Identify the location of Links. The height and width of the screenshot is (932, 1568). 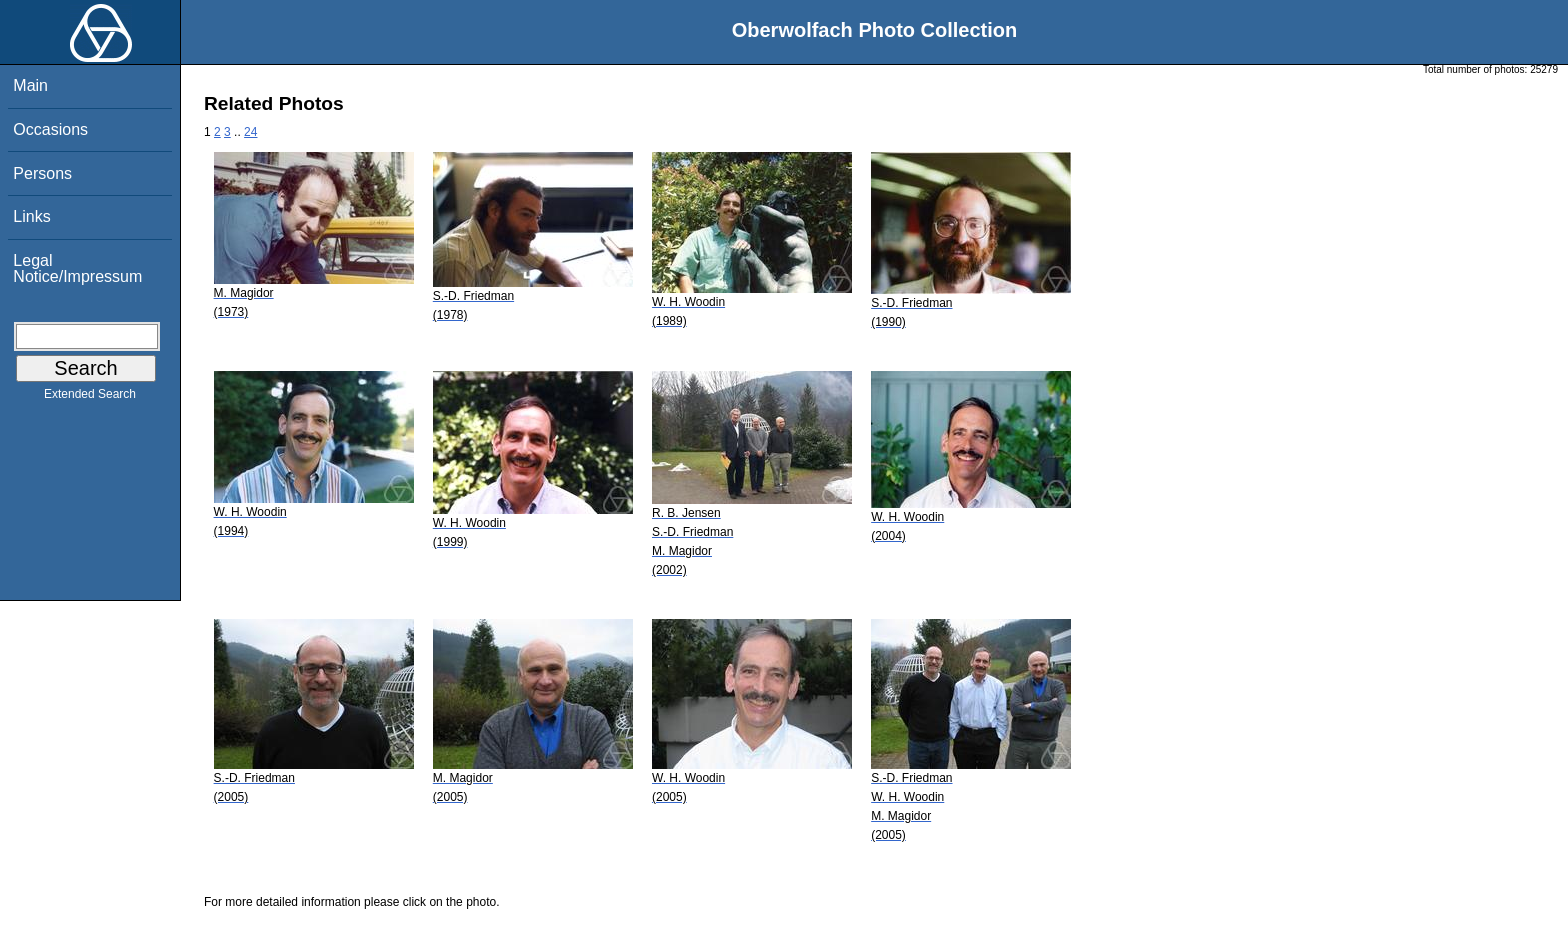
(31, 216).